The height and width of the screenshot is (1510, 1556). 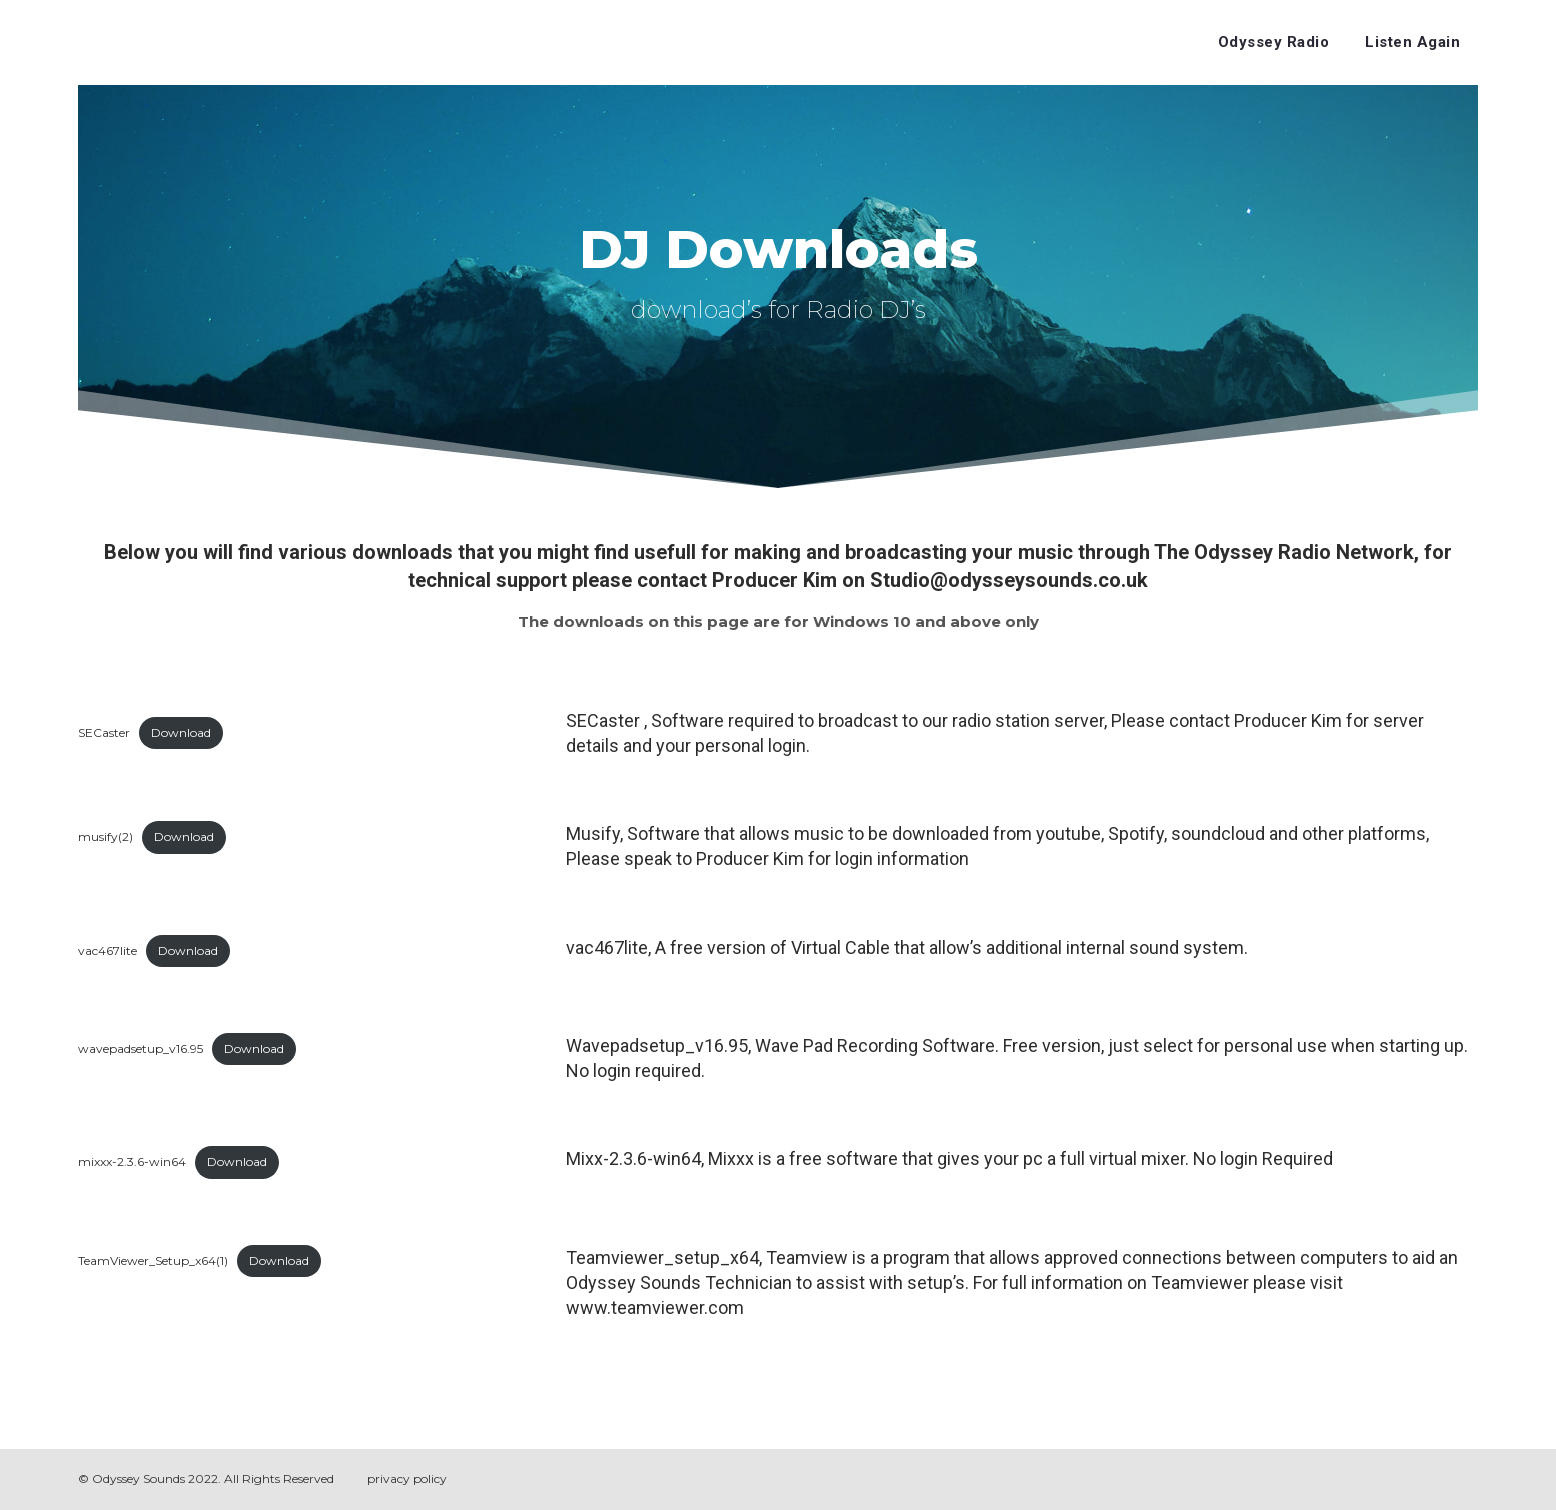 I want to click on TeamViewer_Setup_x64(1), so click(x=153, y=1260).